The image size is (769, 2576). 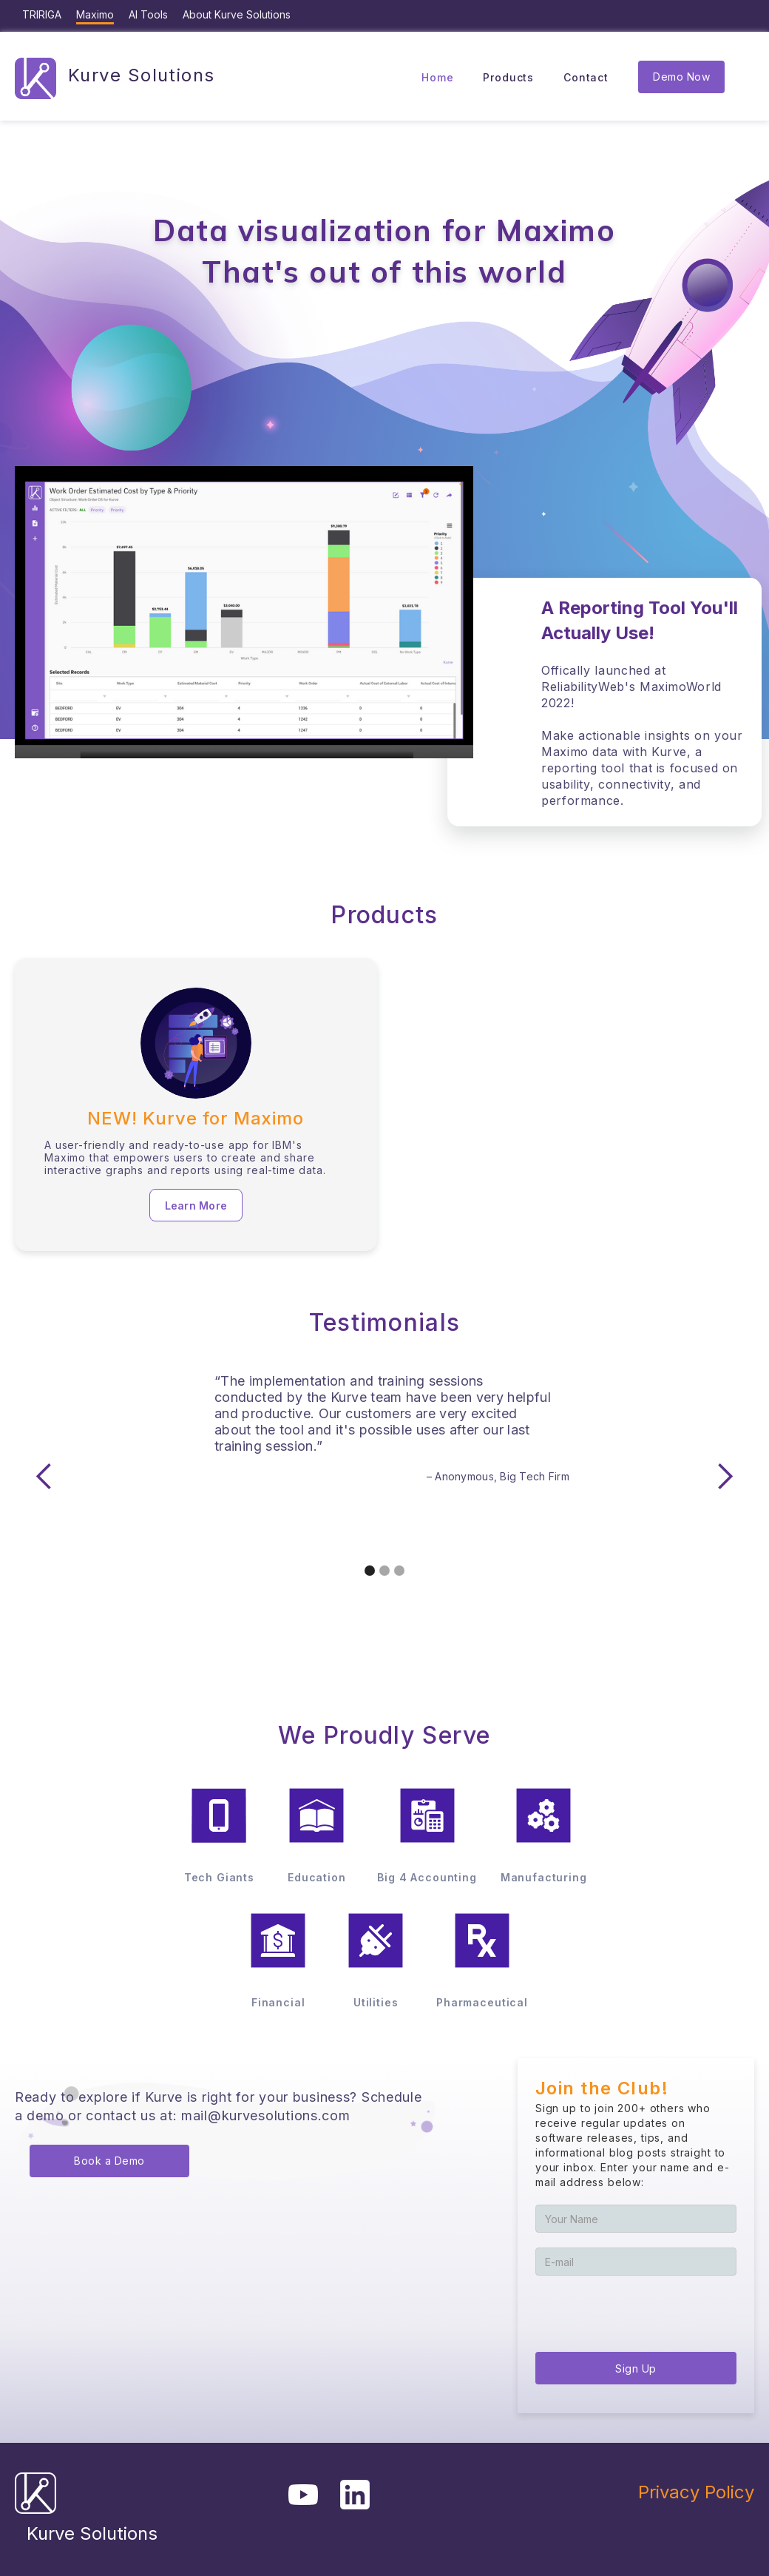 I want to click on [button], so click(x=44, y=1477).